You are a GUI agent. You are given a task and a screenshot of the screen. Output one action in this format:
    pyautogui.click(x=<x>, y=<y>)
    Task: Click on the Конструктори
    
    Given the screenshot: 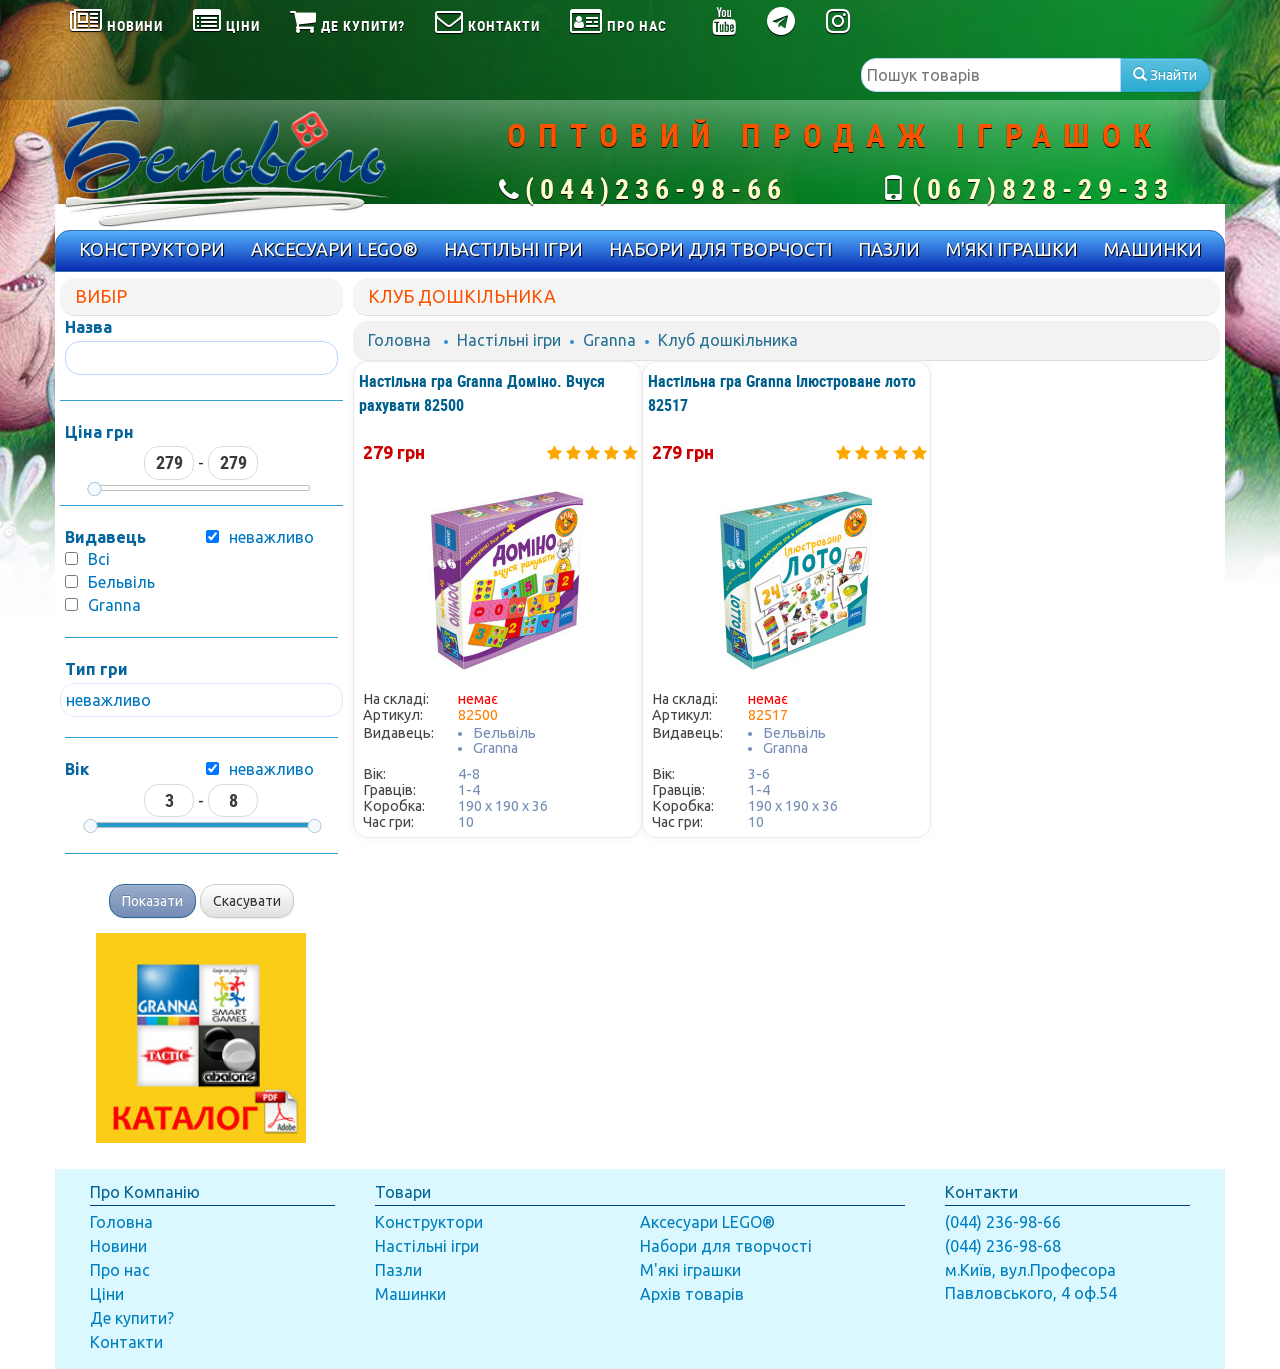 What is the action you would take?
    pyautogui.click(x=429, y=1222)
    